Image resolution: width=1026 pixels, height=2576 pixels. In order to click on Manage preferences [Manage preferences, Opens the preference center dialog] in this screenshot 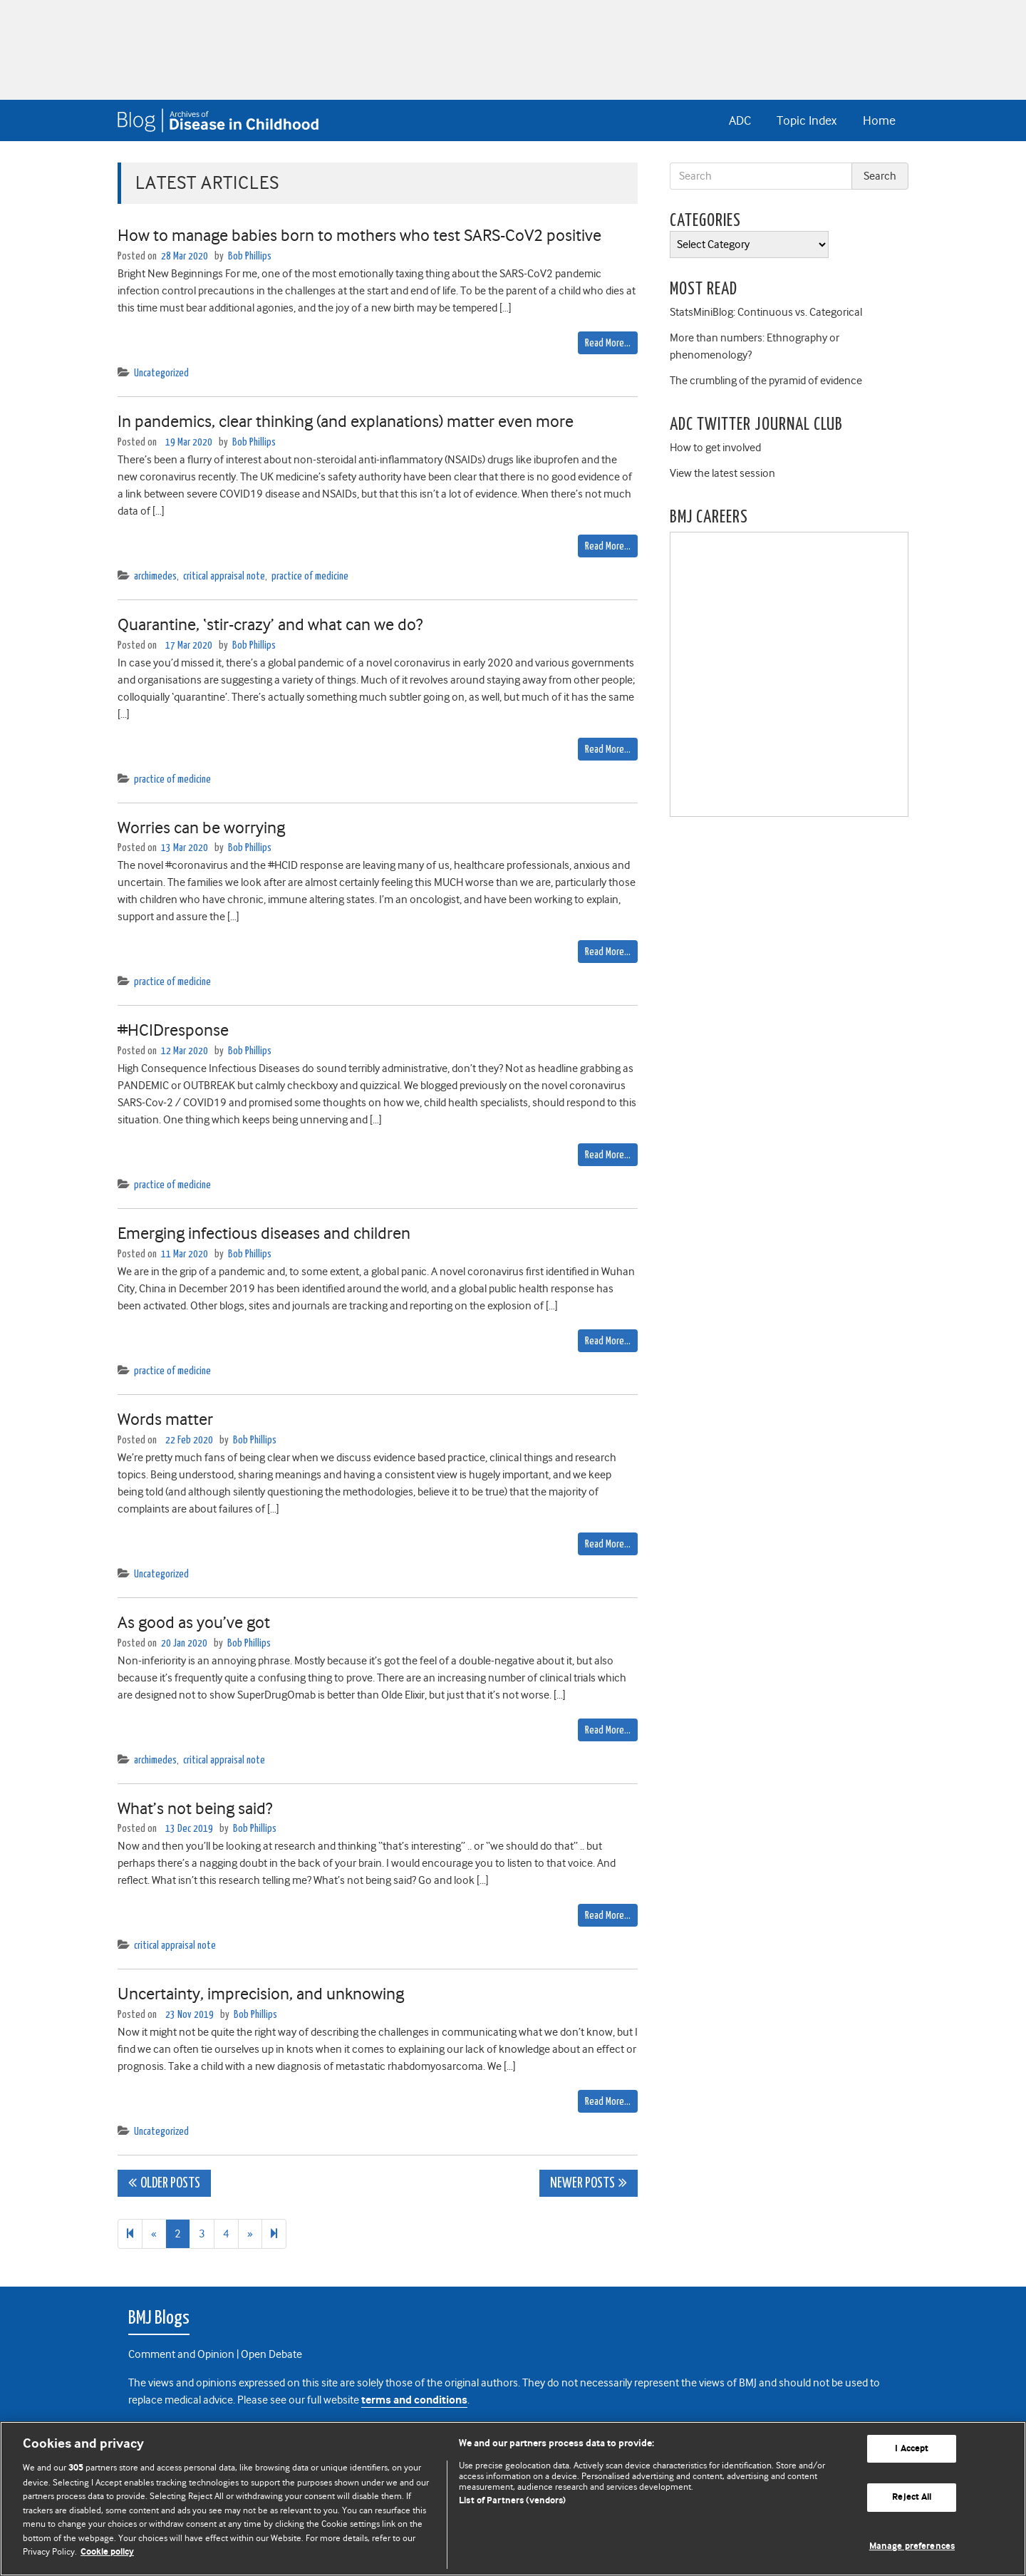, I will do `click(912, 2546)`.